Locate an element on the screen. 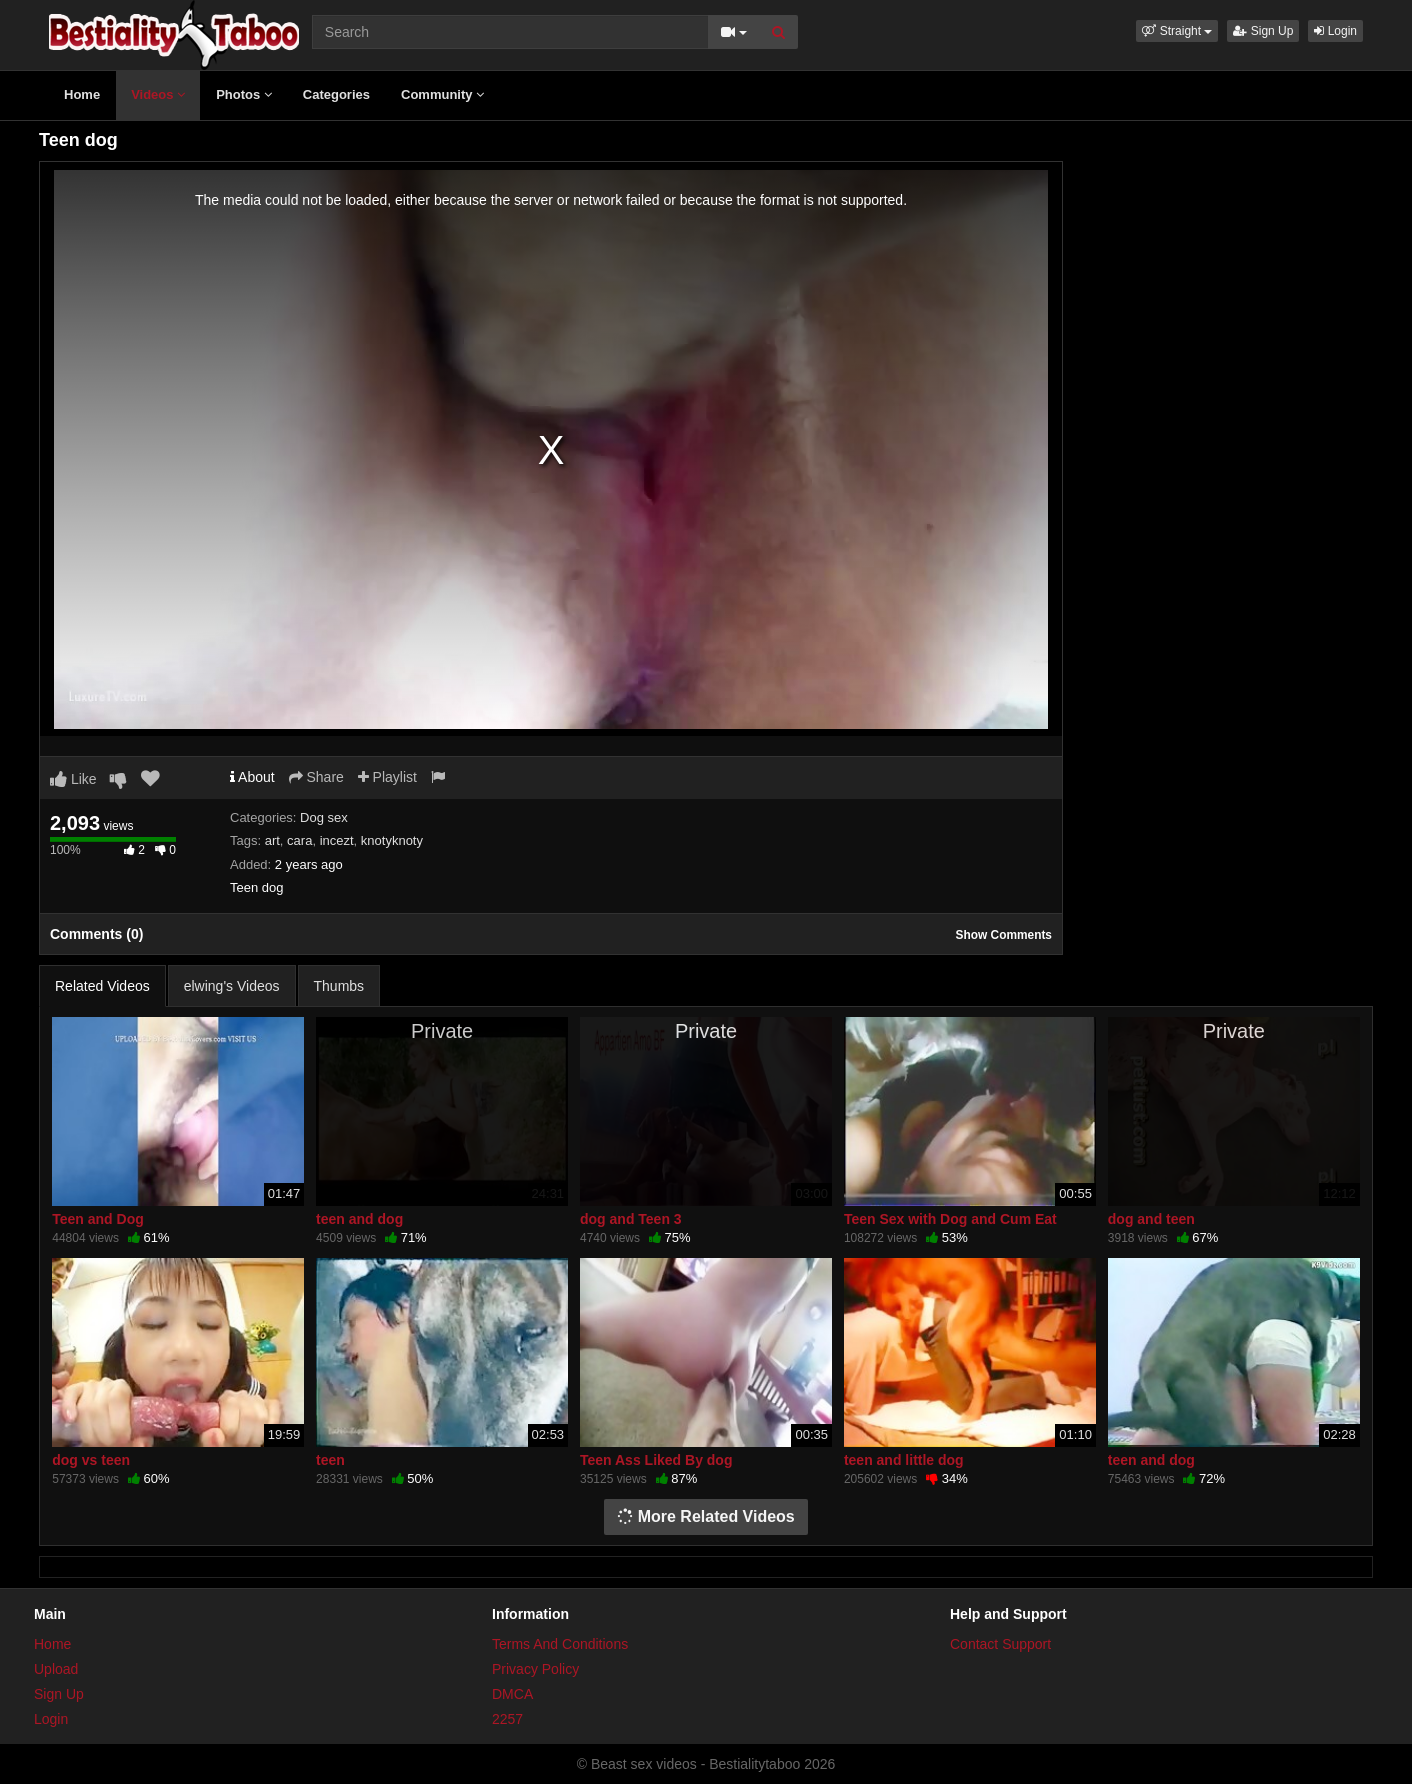 The height and width of the screenshot is (1784, 1412). Categories is located at coordinates (336, 94).